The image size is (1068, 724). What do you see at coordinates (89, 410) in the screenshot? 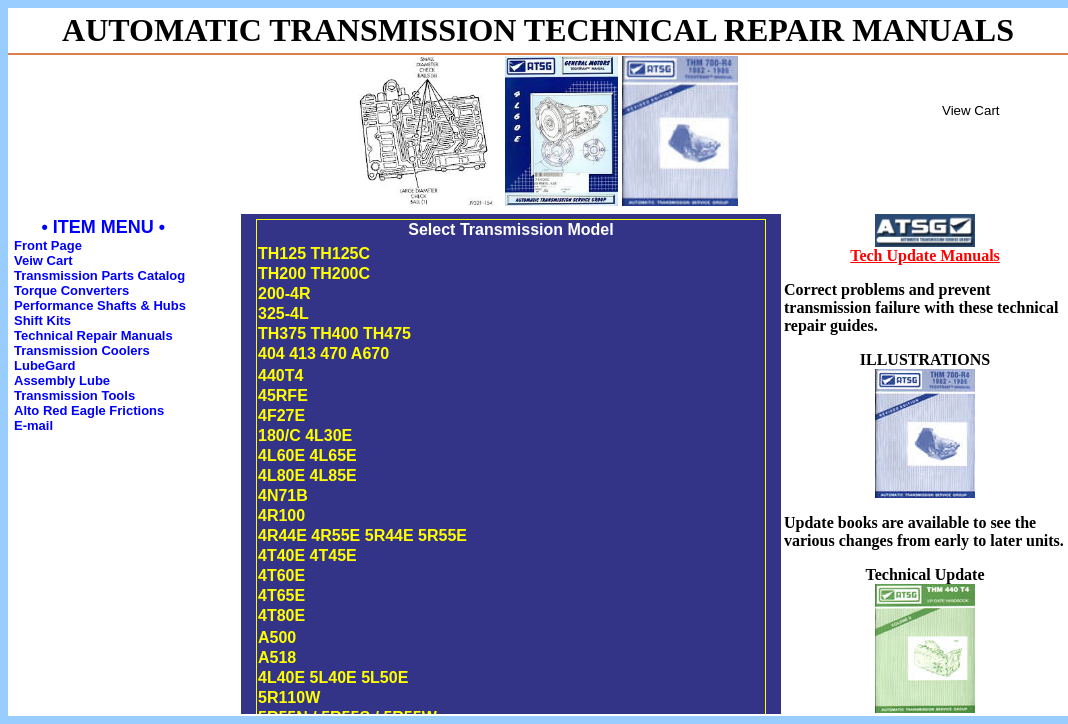
I see `Alto Red Eagle Frictions` at bounding box center [89, 410].